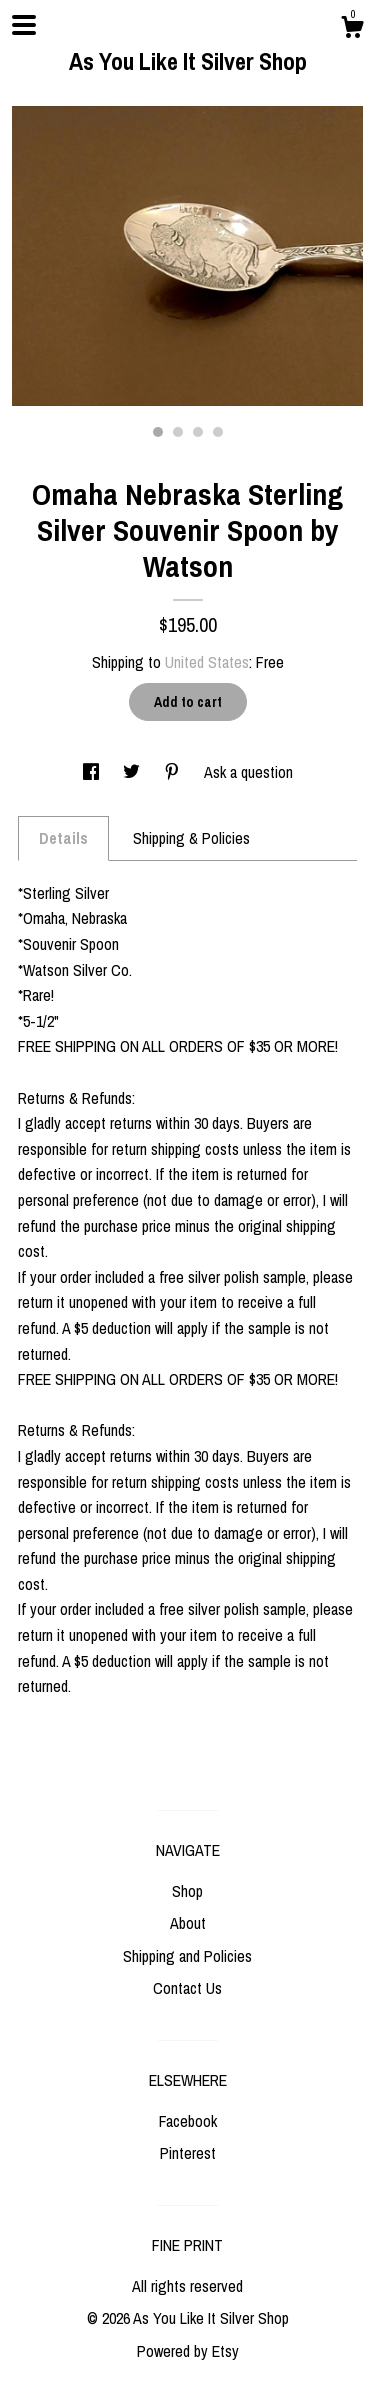 The height and width of the screenshot is (2392, 375). What do you see at coordinates (207, 662) in the screenshot?
I see `United States` at bounding box center [207, 662].